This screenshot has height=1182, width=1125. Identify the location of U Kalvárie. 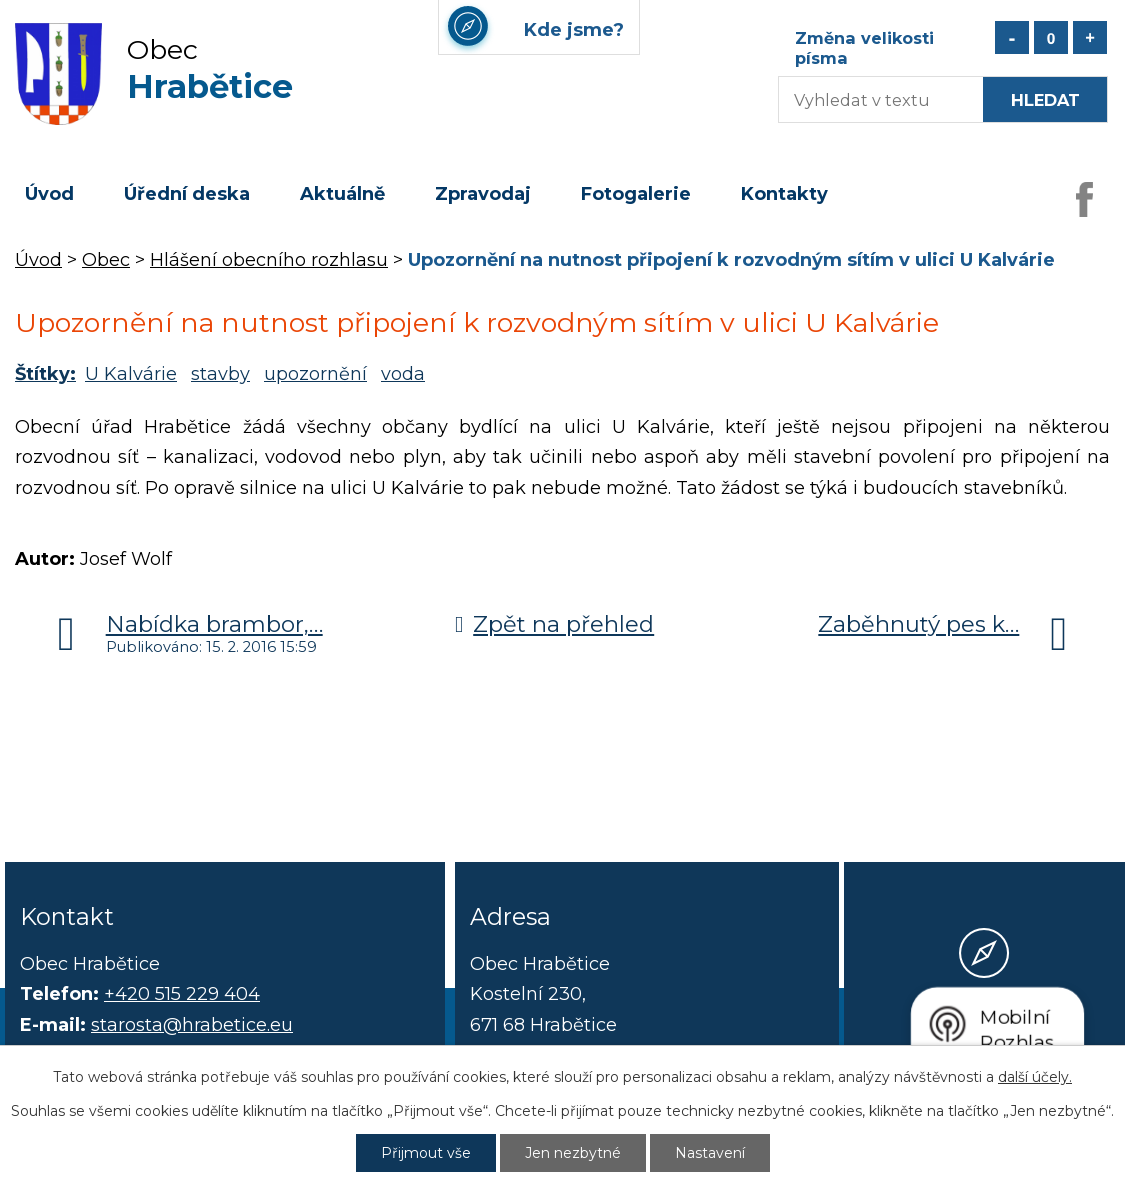
(131, 374).